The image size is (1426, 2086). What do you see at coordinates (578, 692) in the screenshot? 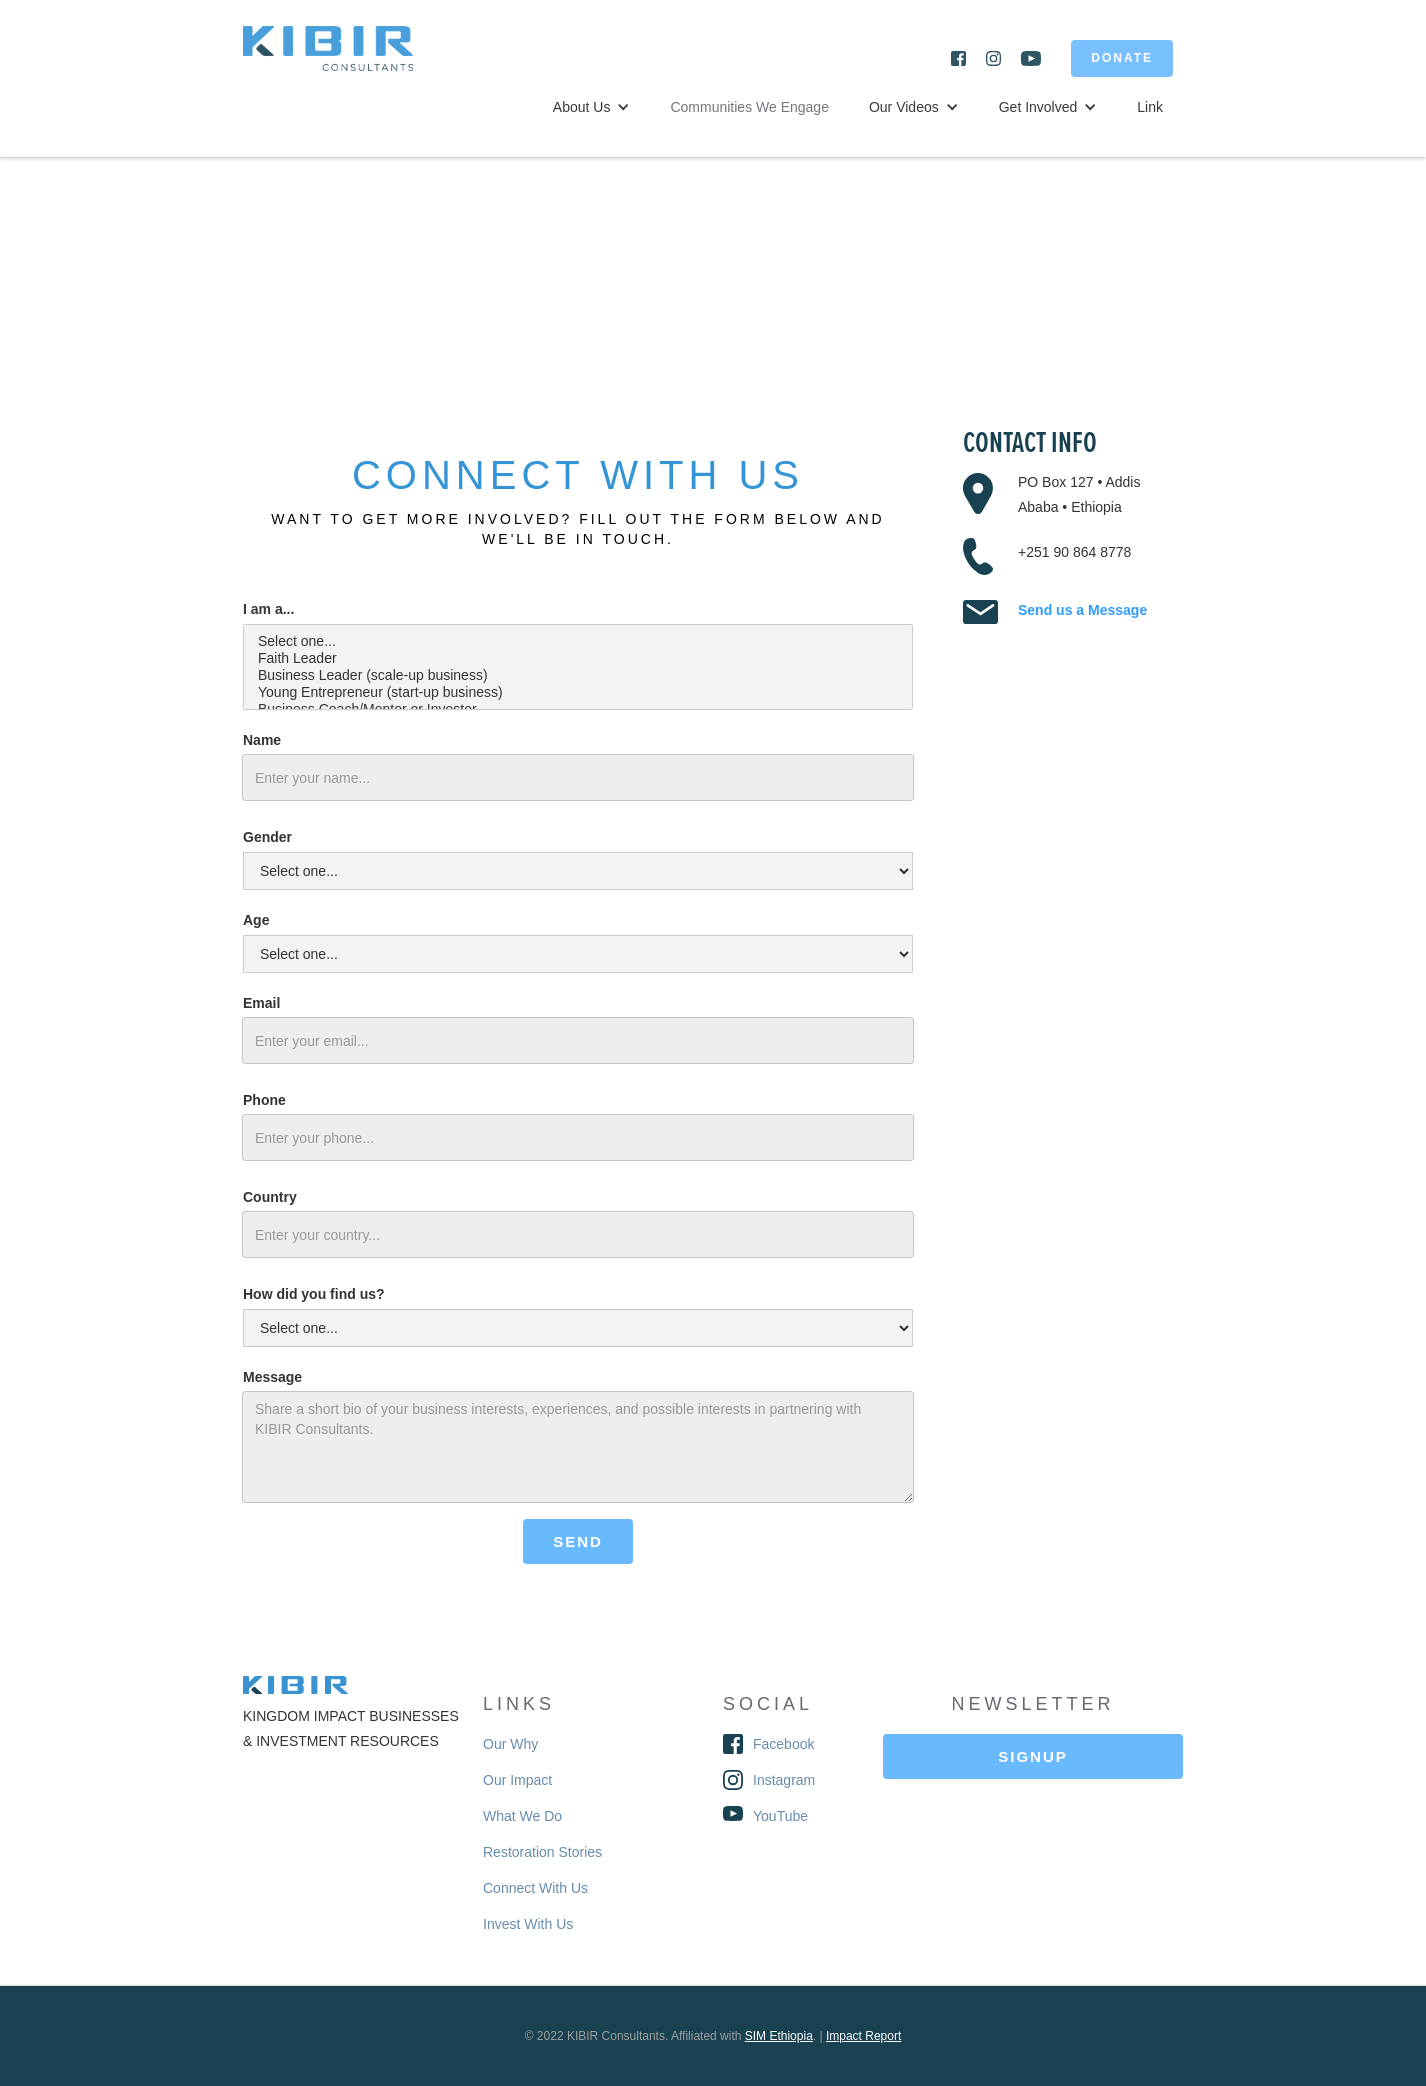
I see `Young Entrepreneur (start-up business)` at bounding box center [578, 692].